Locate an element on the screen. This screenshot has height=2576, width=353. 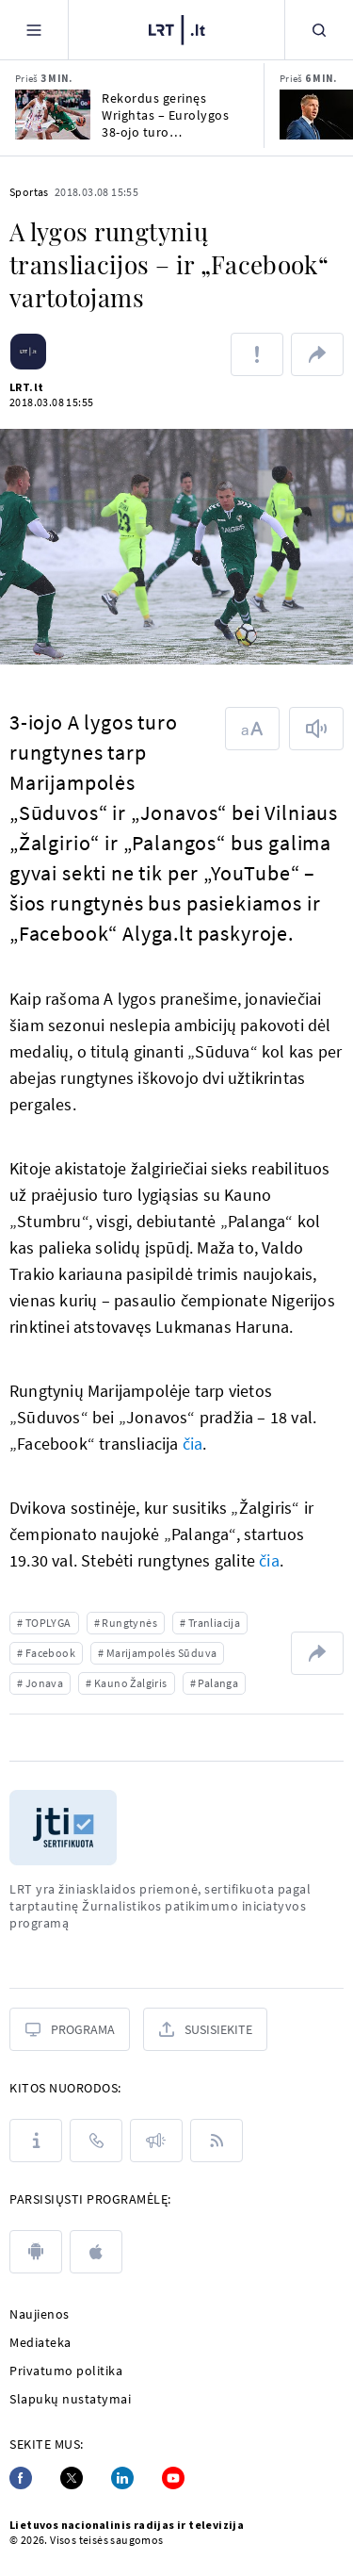
[Rss] is located at coordinates (216, 2140).